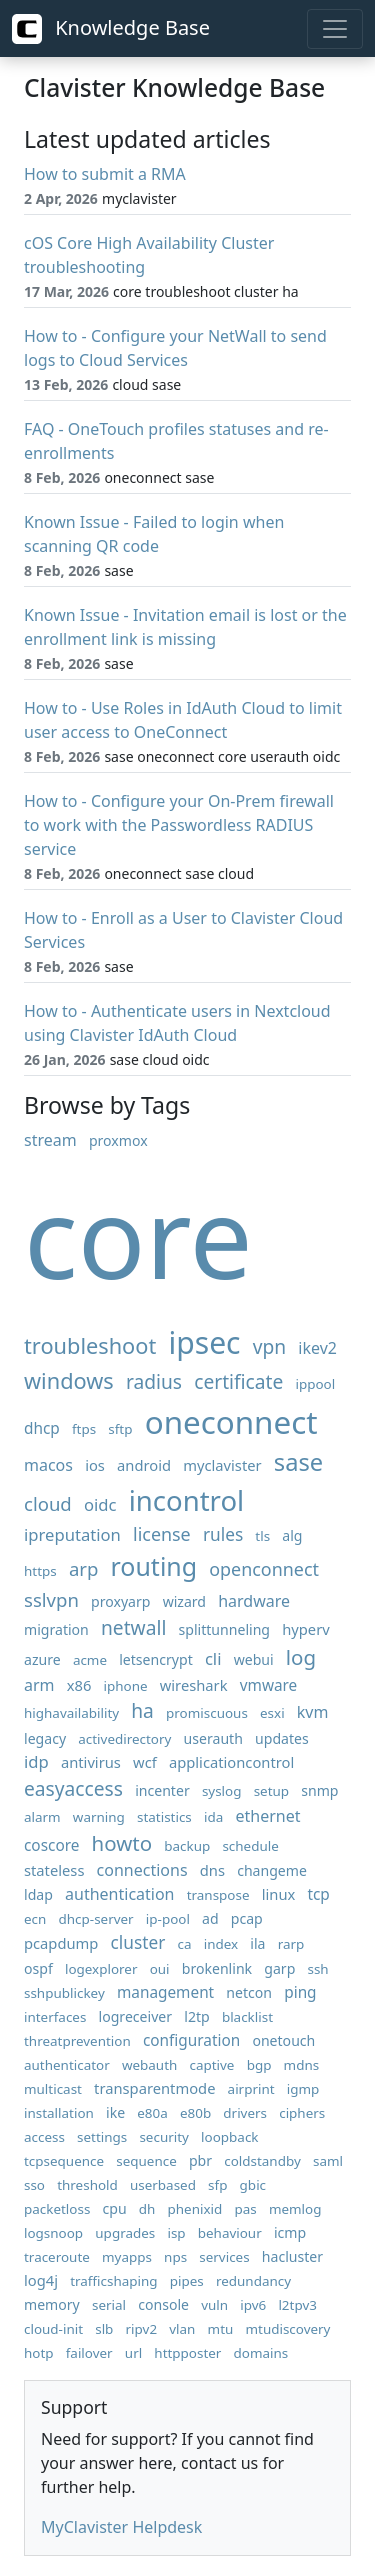 This screenshot has width=375, height=2572. I want to click on https, so click(40, 1571).